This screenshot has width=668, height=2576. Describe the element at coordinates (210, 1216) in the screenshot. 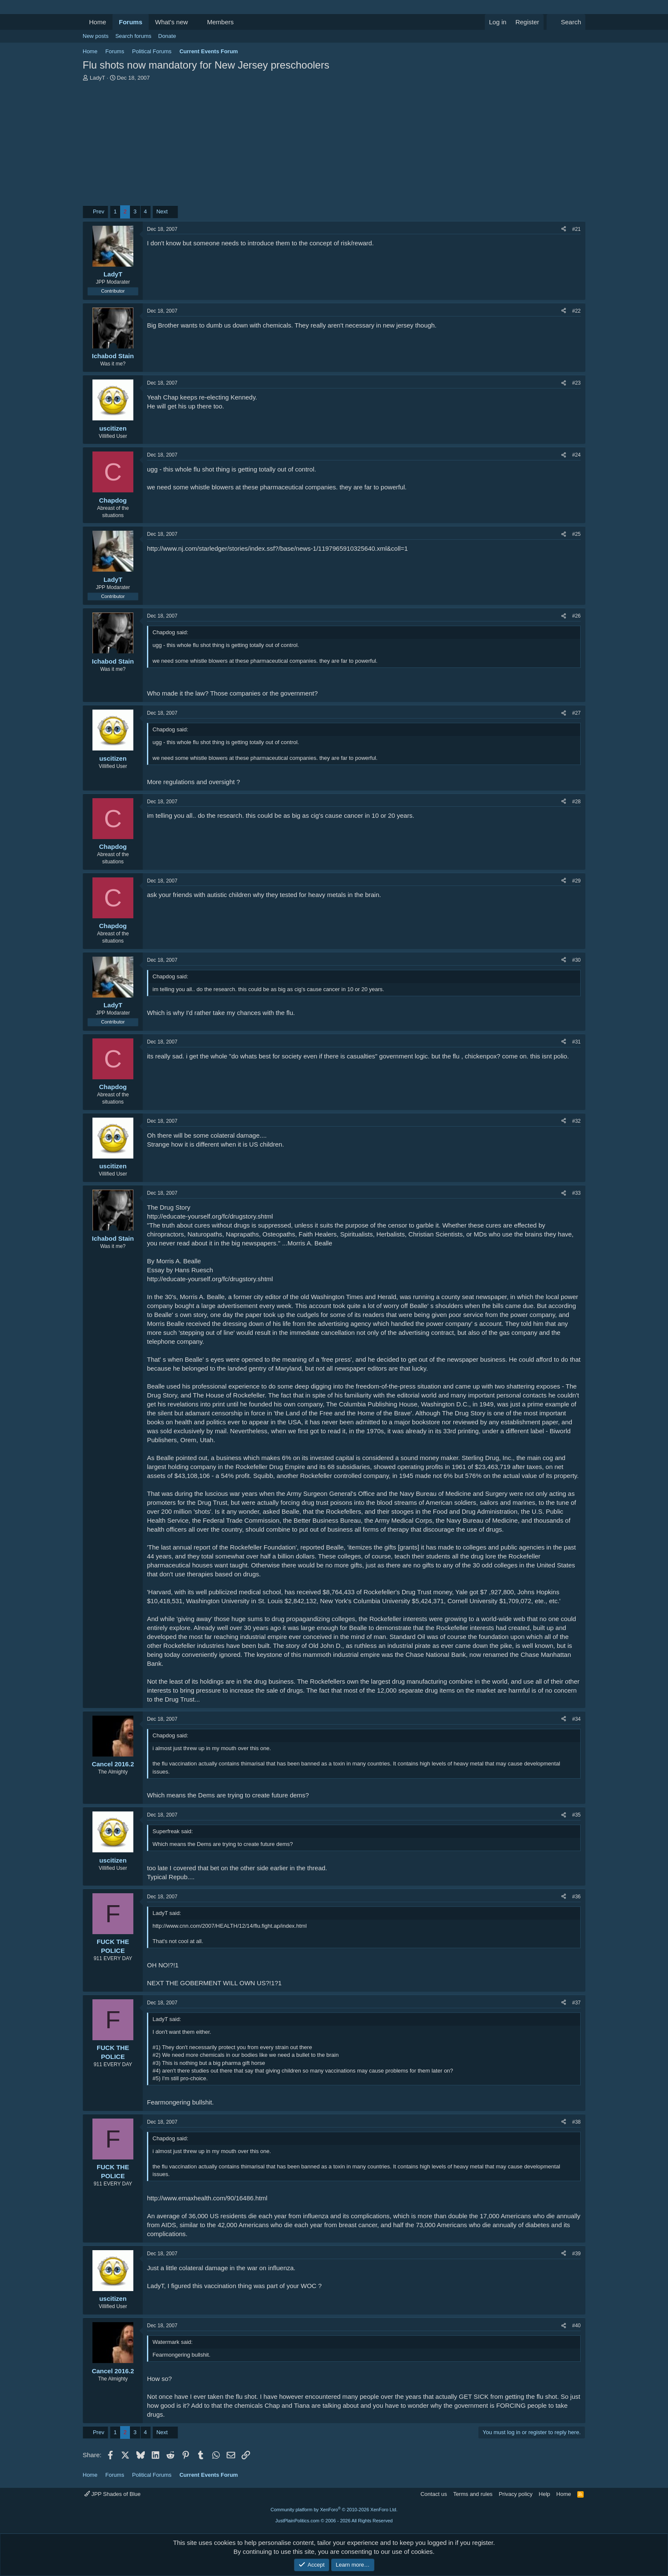

I see `http://educate-yourself.org/fc/drugstory.shtml` at that location.